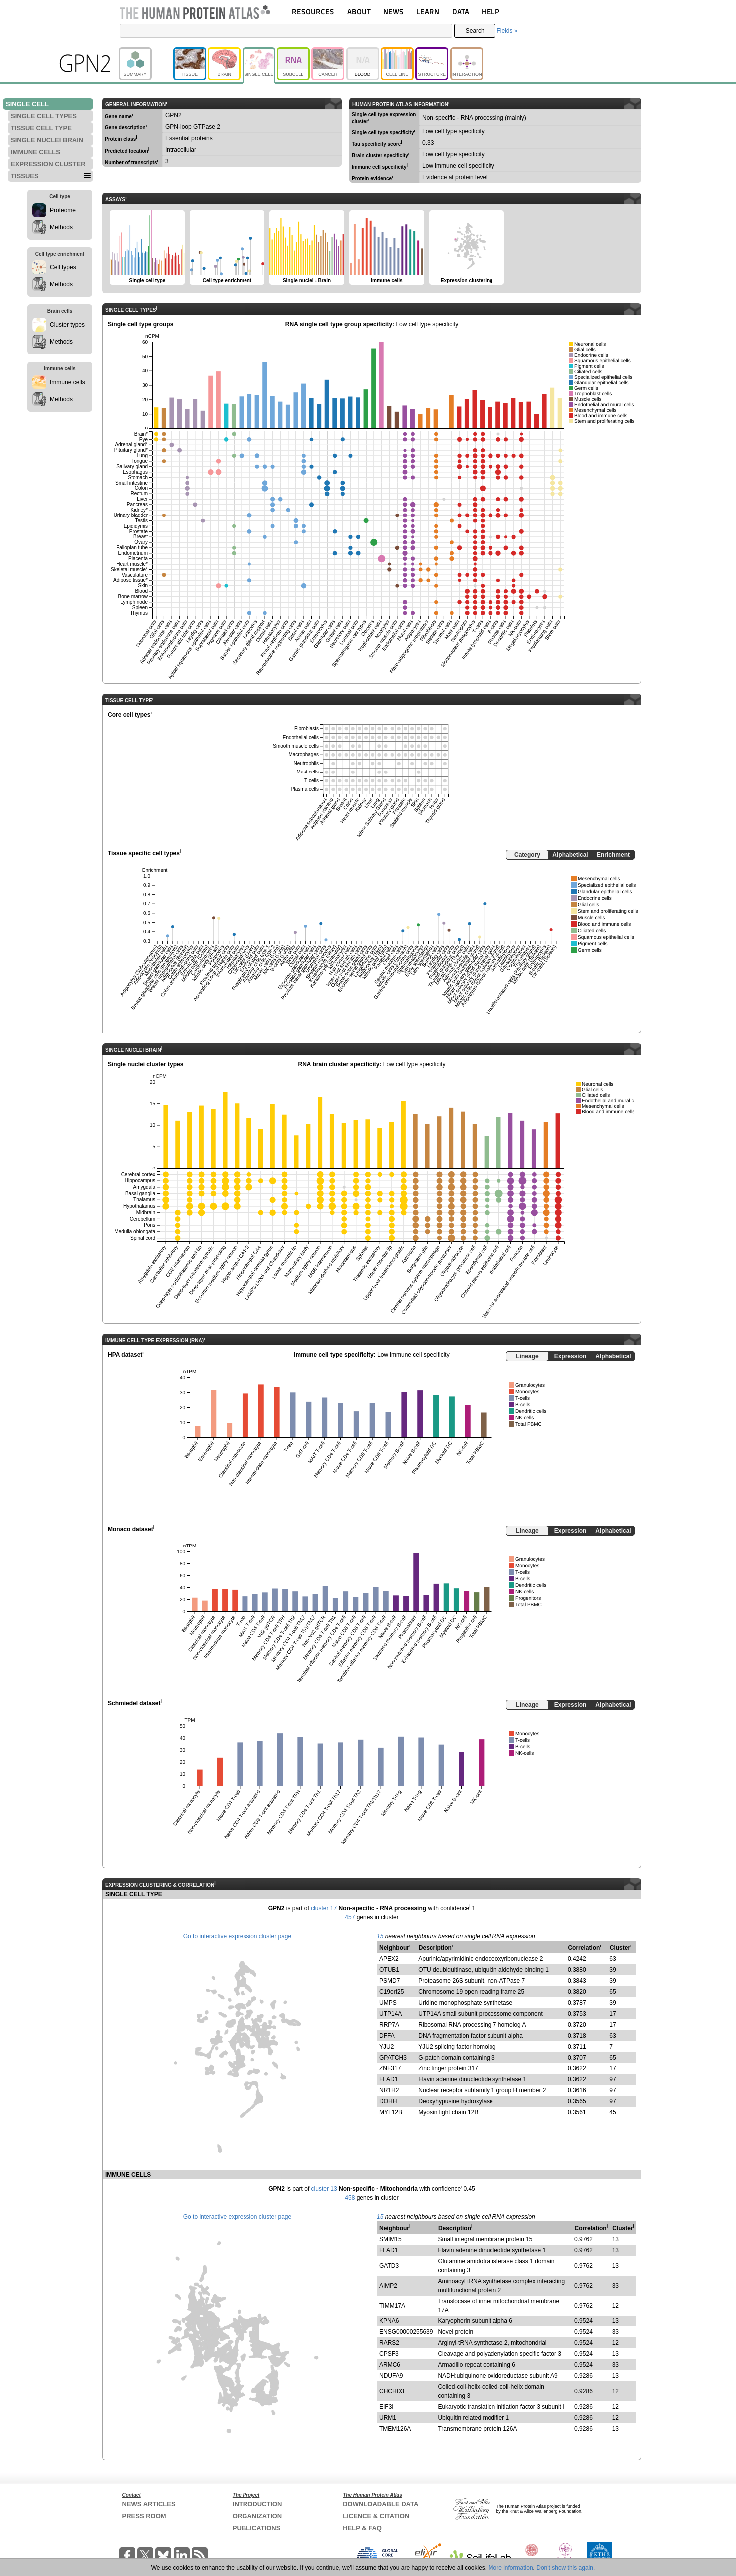  I want to click on TIMM17A, so click(392, 2305).